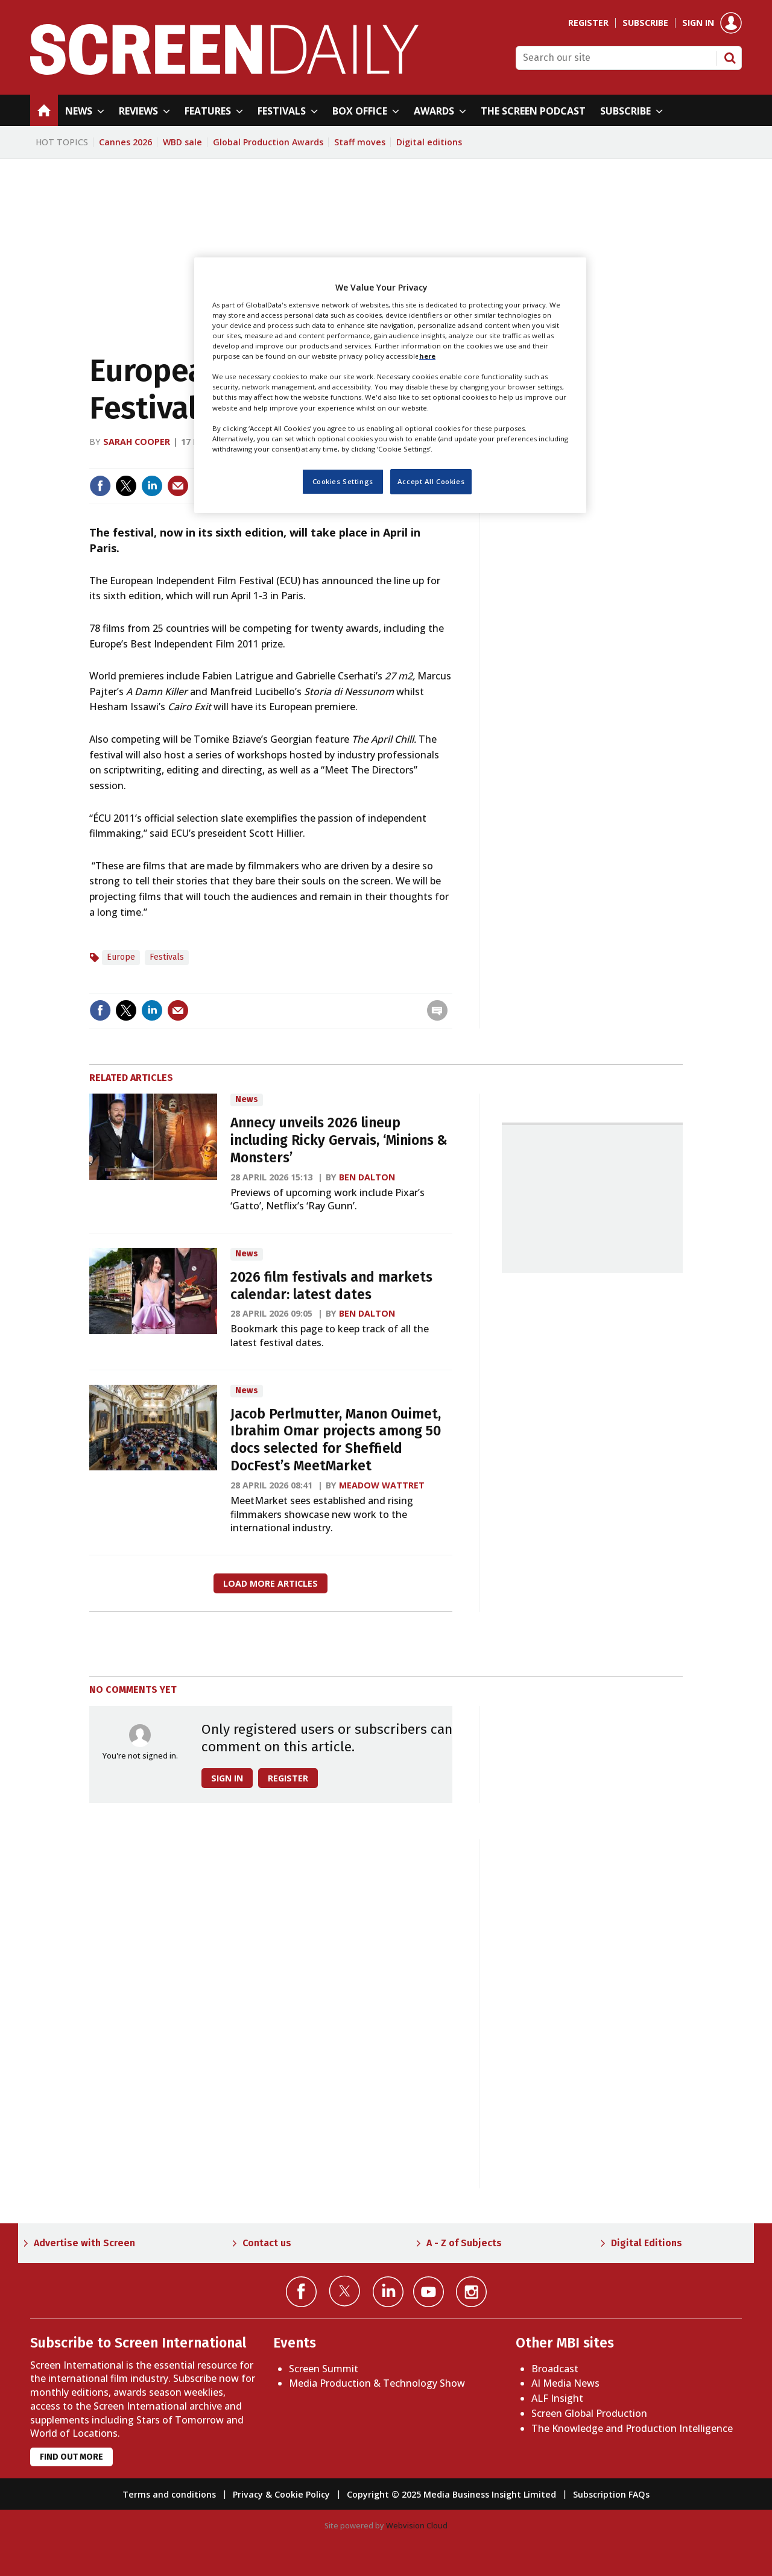 The height and width of the screenshot is (2576, 772). What do you see at coordinates (428, 2291) in the screenshot?
I see `Connect with us on YouTube` at bounding box center [428, 2291].